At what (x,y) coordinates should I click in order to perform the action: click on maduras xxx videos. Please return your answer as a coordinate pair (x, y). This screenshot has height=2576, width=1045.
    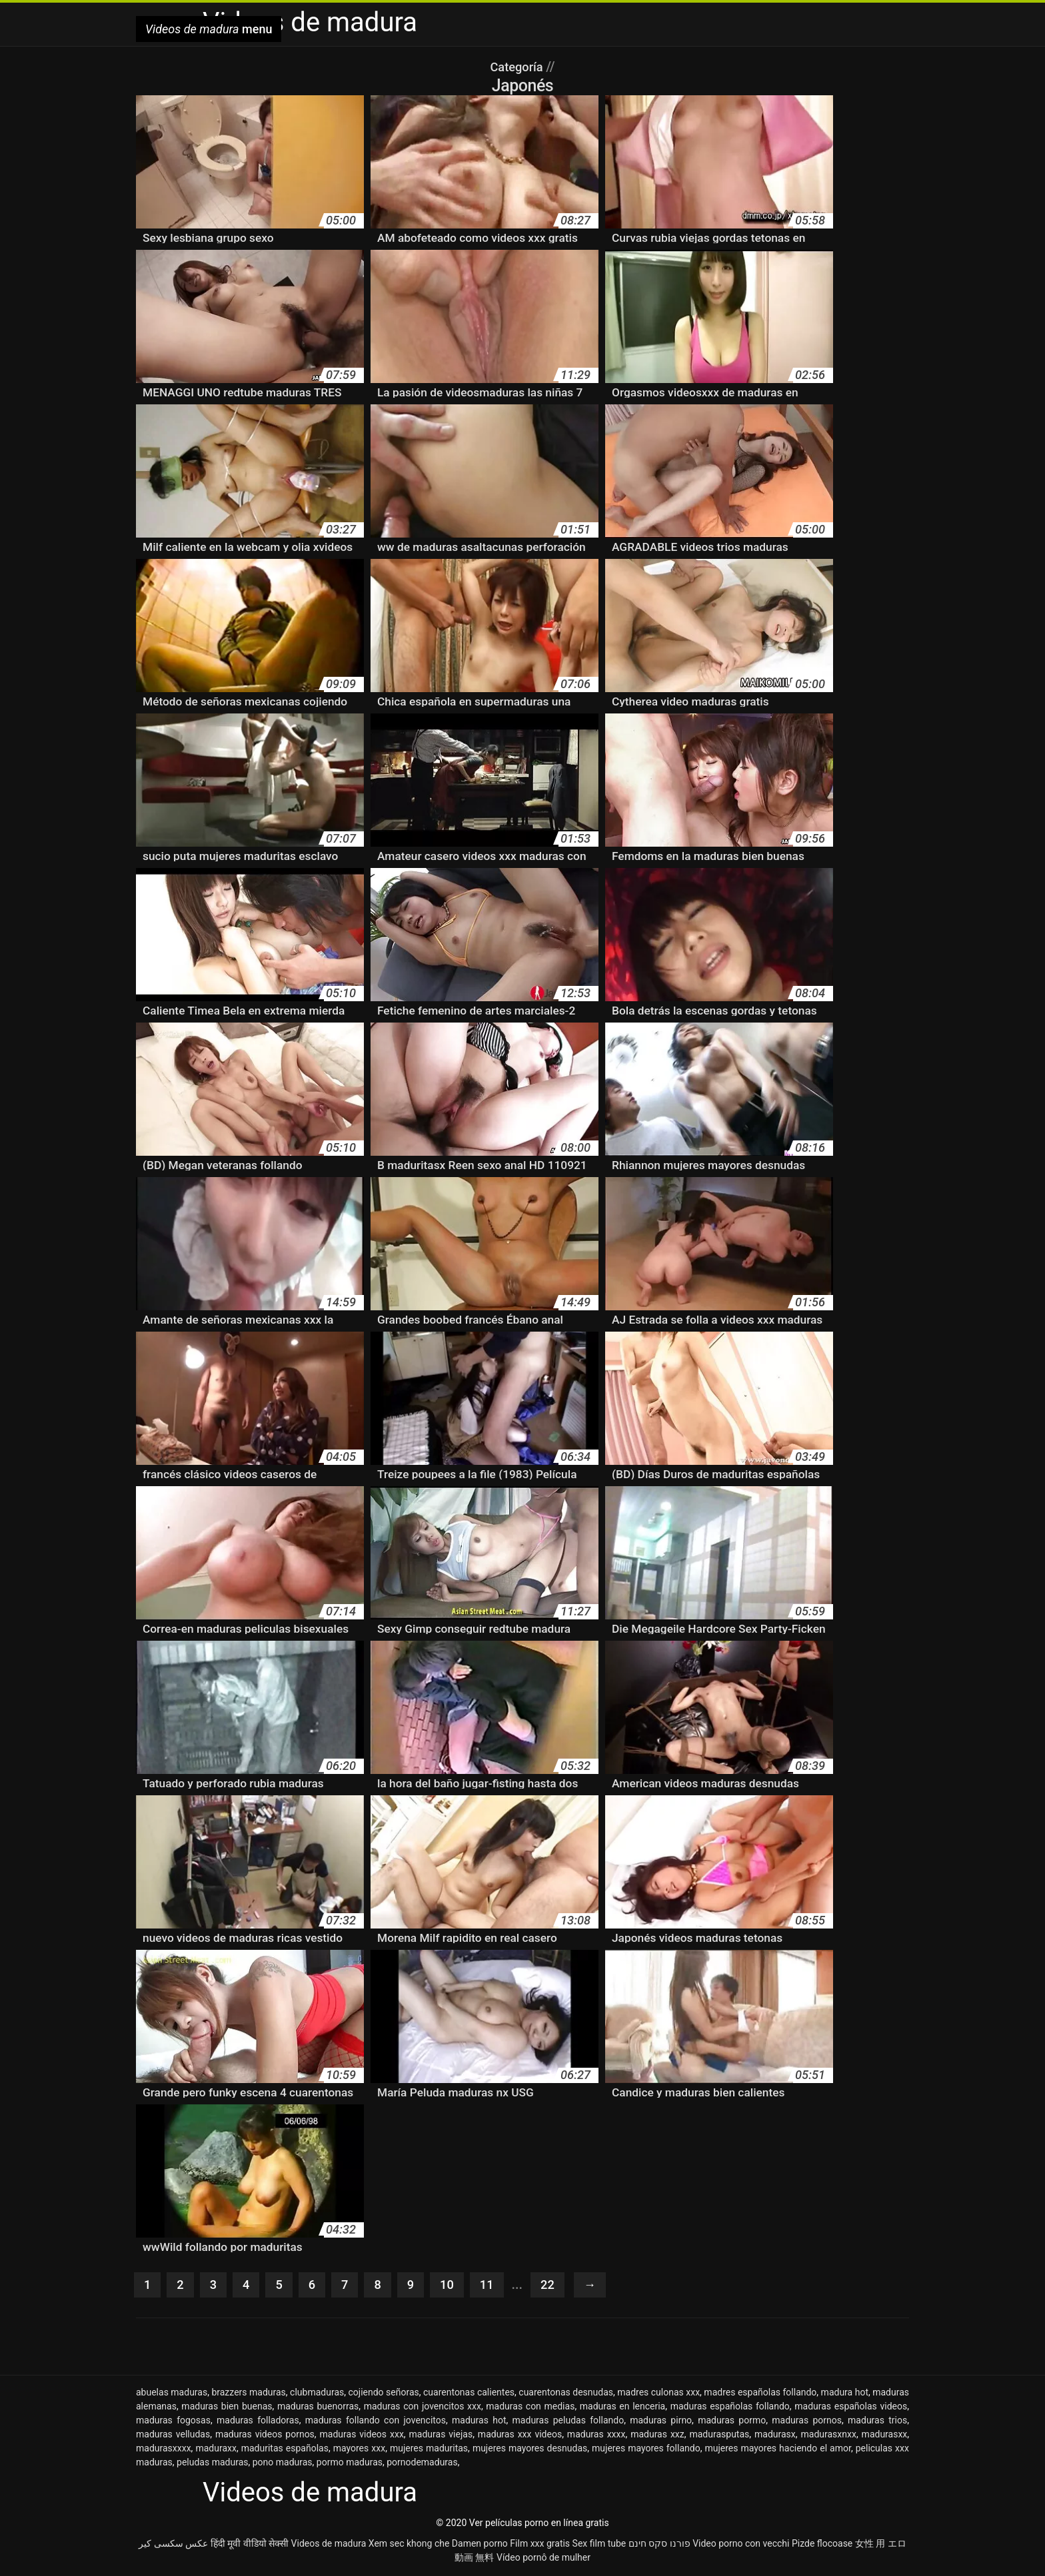
    Looking at the image, I should click on (520, 2435).